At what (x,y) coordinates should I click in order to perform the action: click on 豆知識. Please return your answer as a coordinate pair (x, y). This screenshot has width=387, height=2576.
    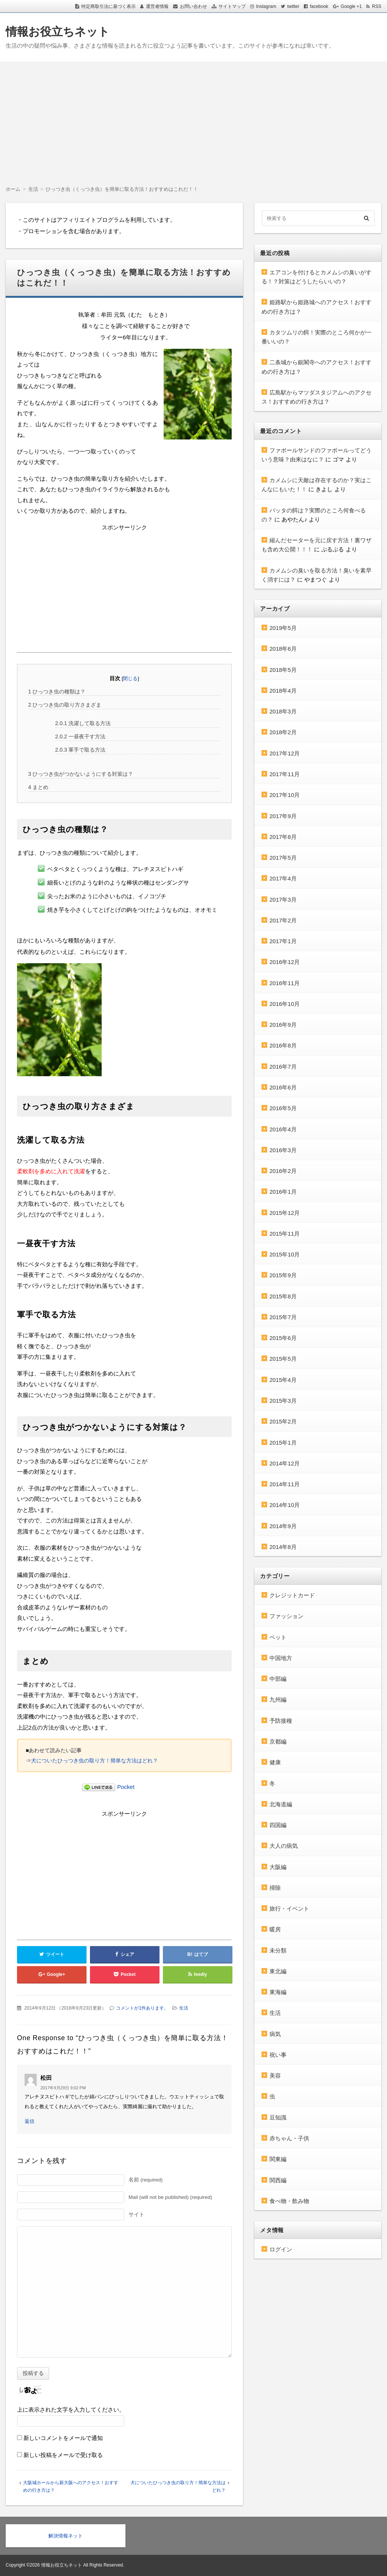
    Looking at the image, I should click on (277, 2117).